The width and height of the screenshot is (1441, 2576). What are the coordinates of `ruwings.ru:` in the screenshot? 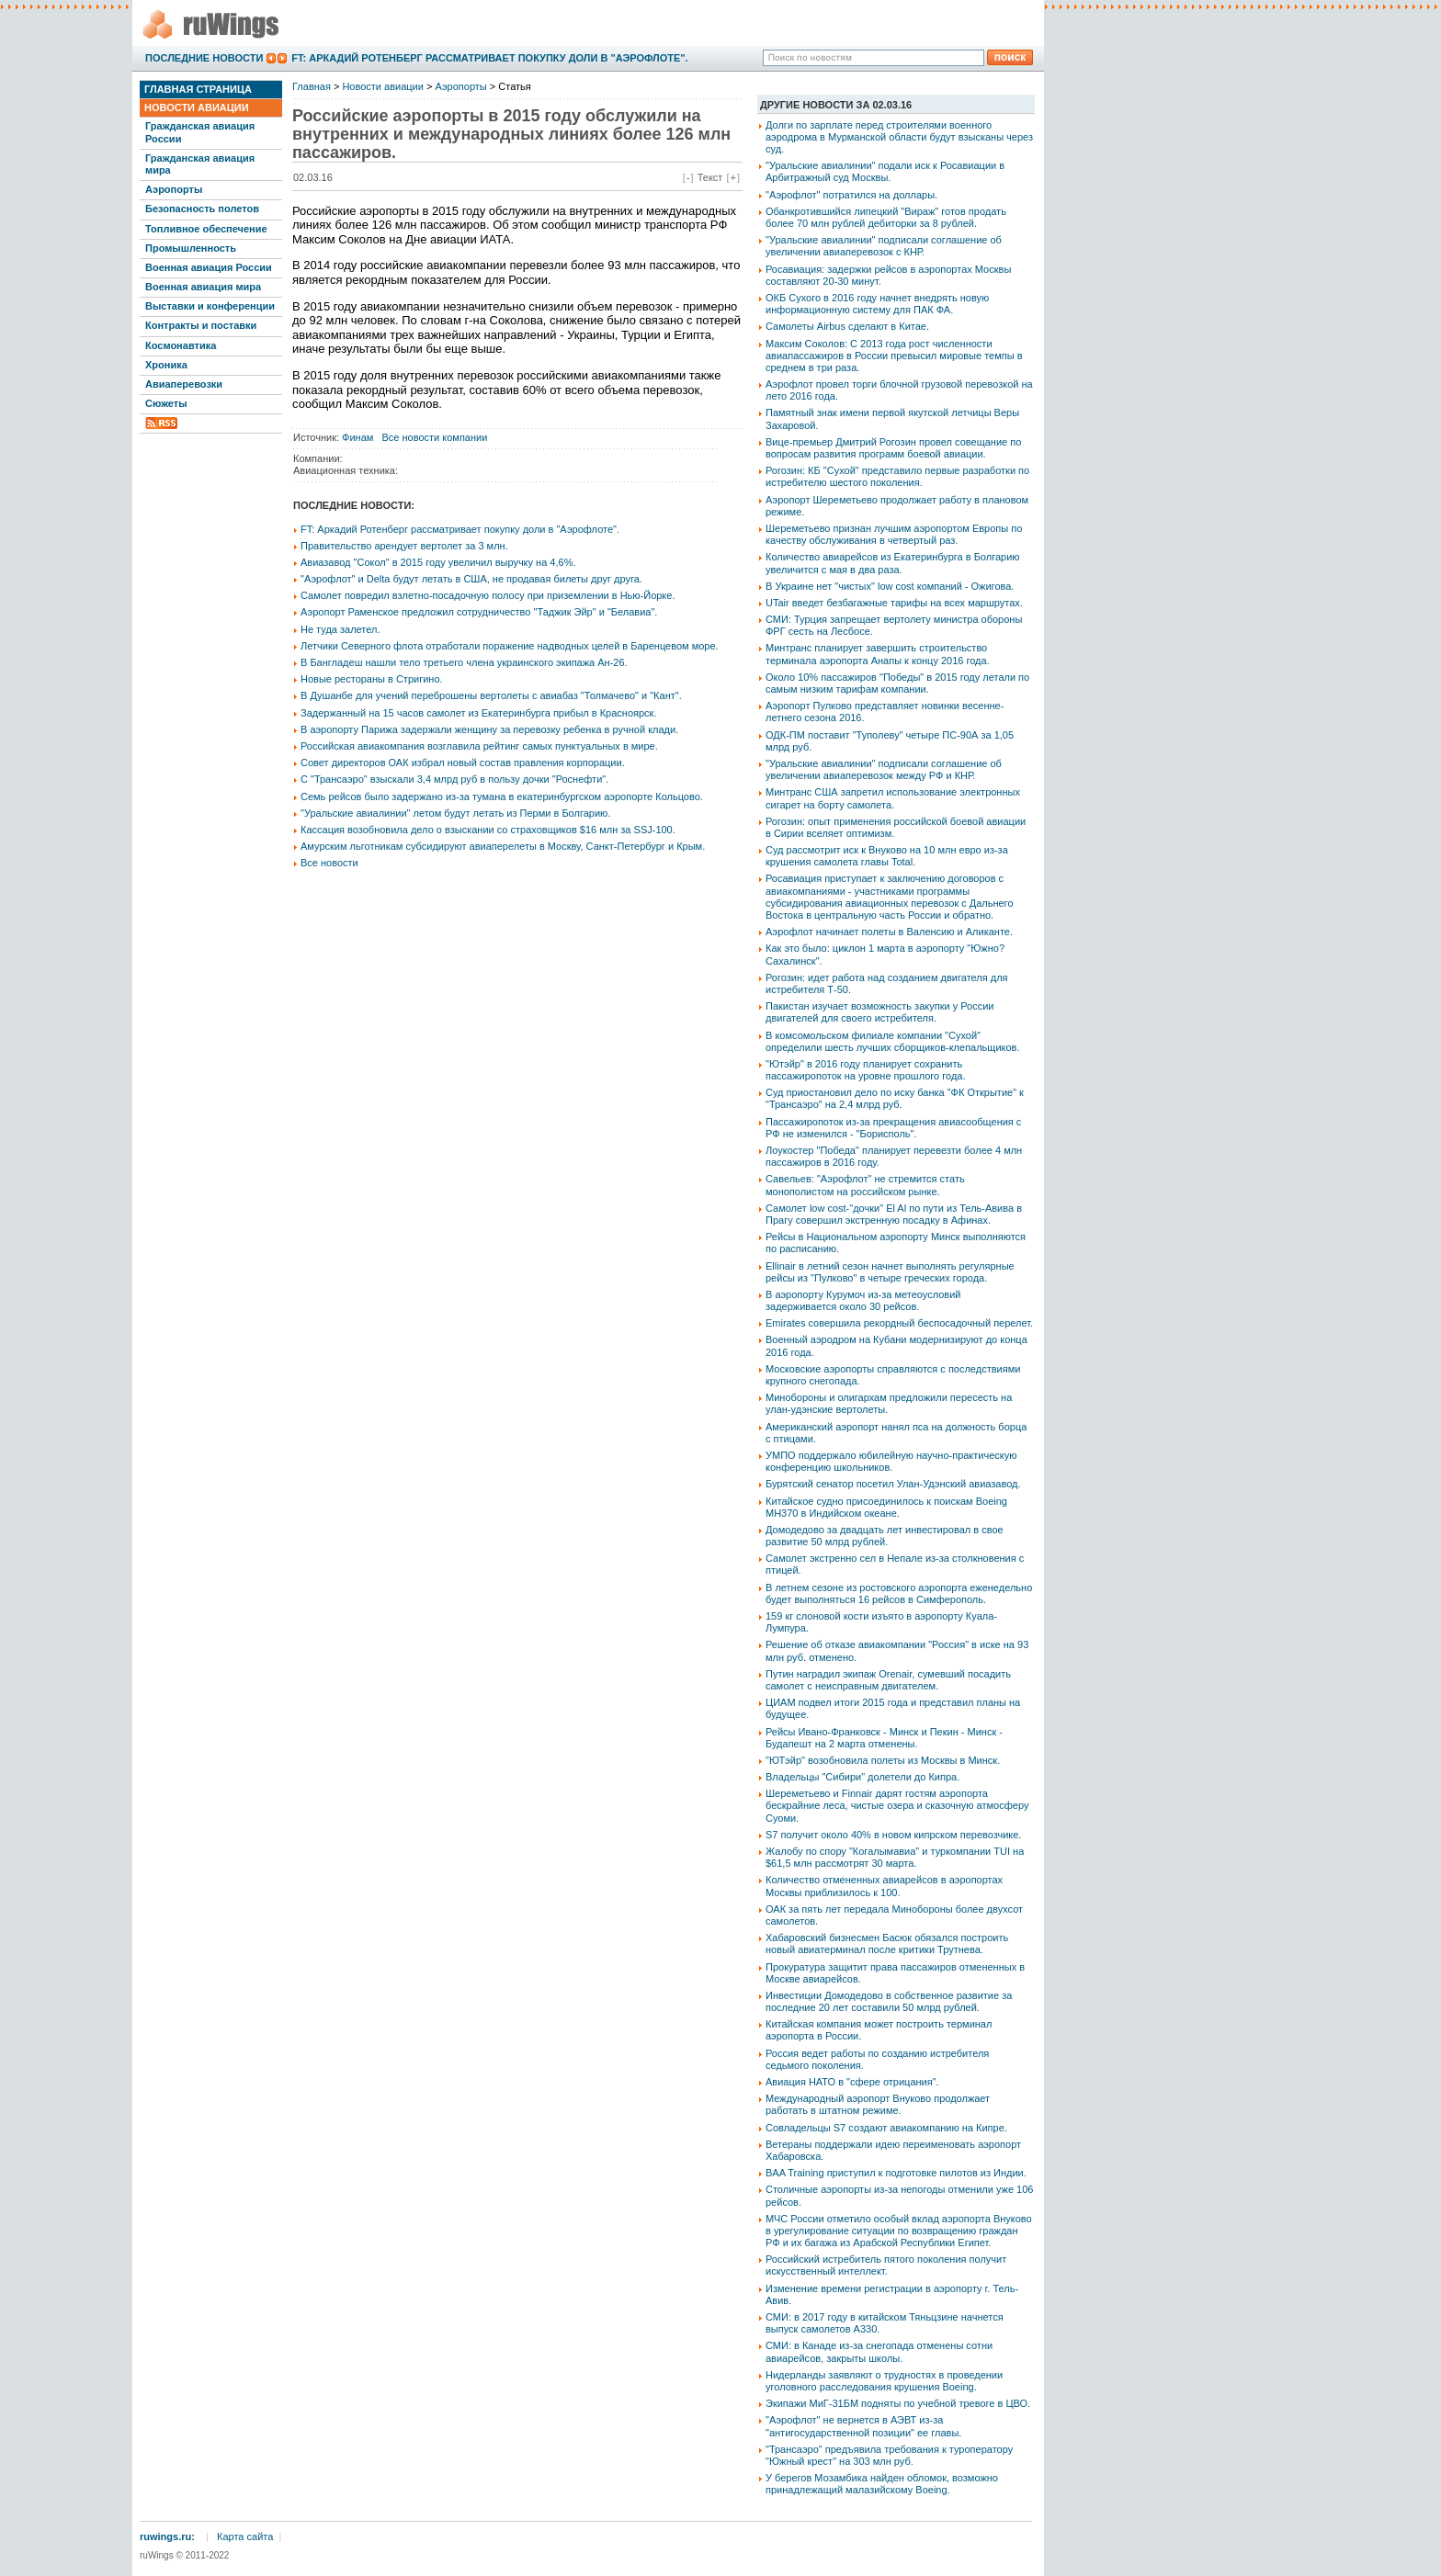 It's located at (167, 2536).